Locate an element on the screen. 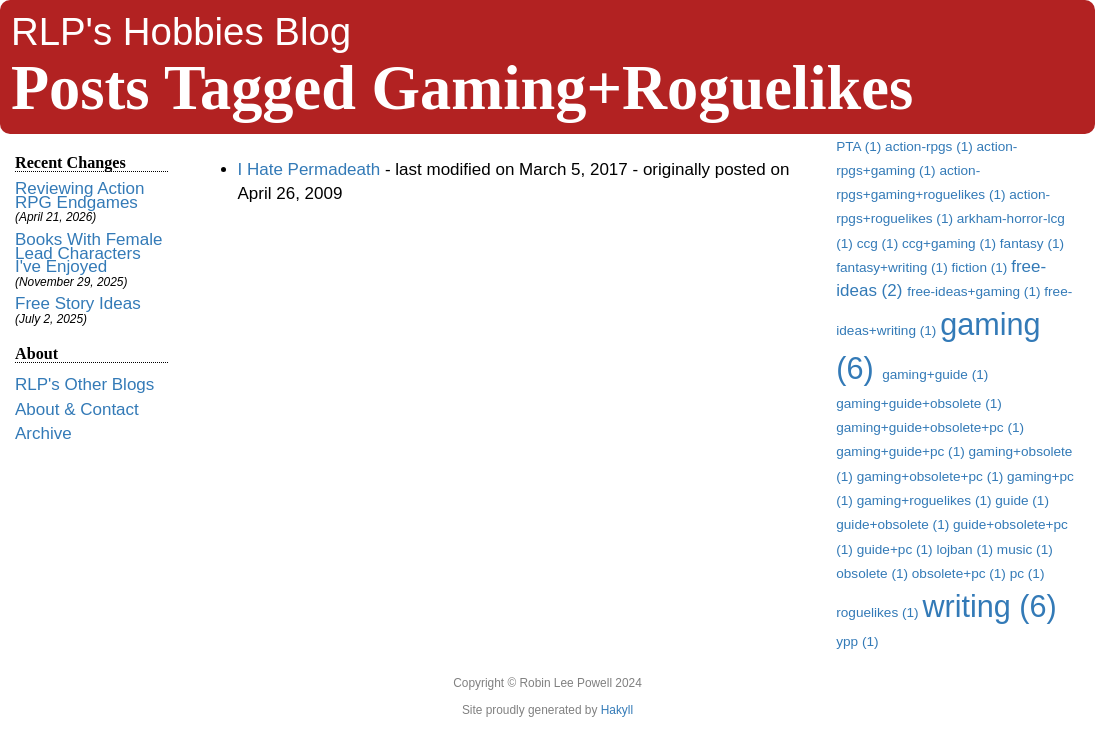  action-rpgs (1) is located at coordinates (930, 146).